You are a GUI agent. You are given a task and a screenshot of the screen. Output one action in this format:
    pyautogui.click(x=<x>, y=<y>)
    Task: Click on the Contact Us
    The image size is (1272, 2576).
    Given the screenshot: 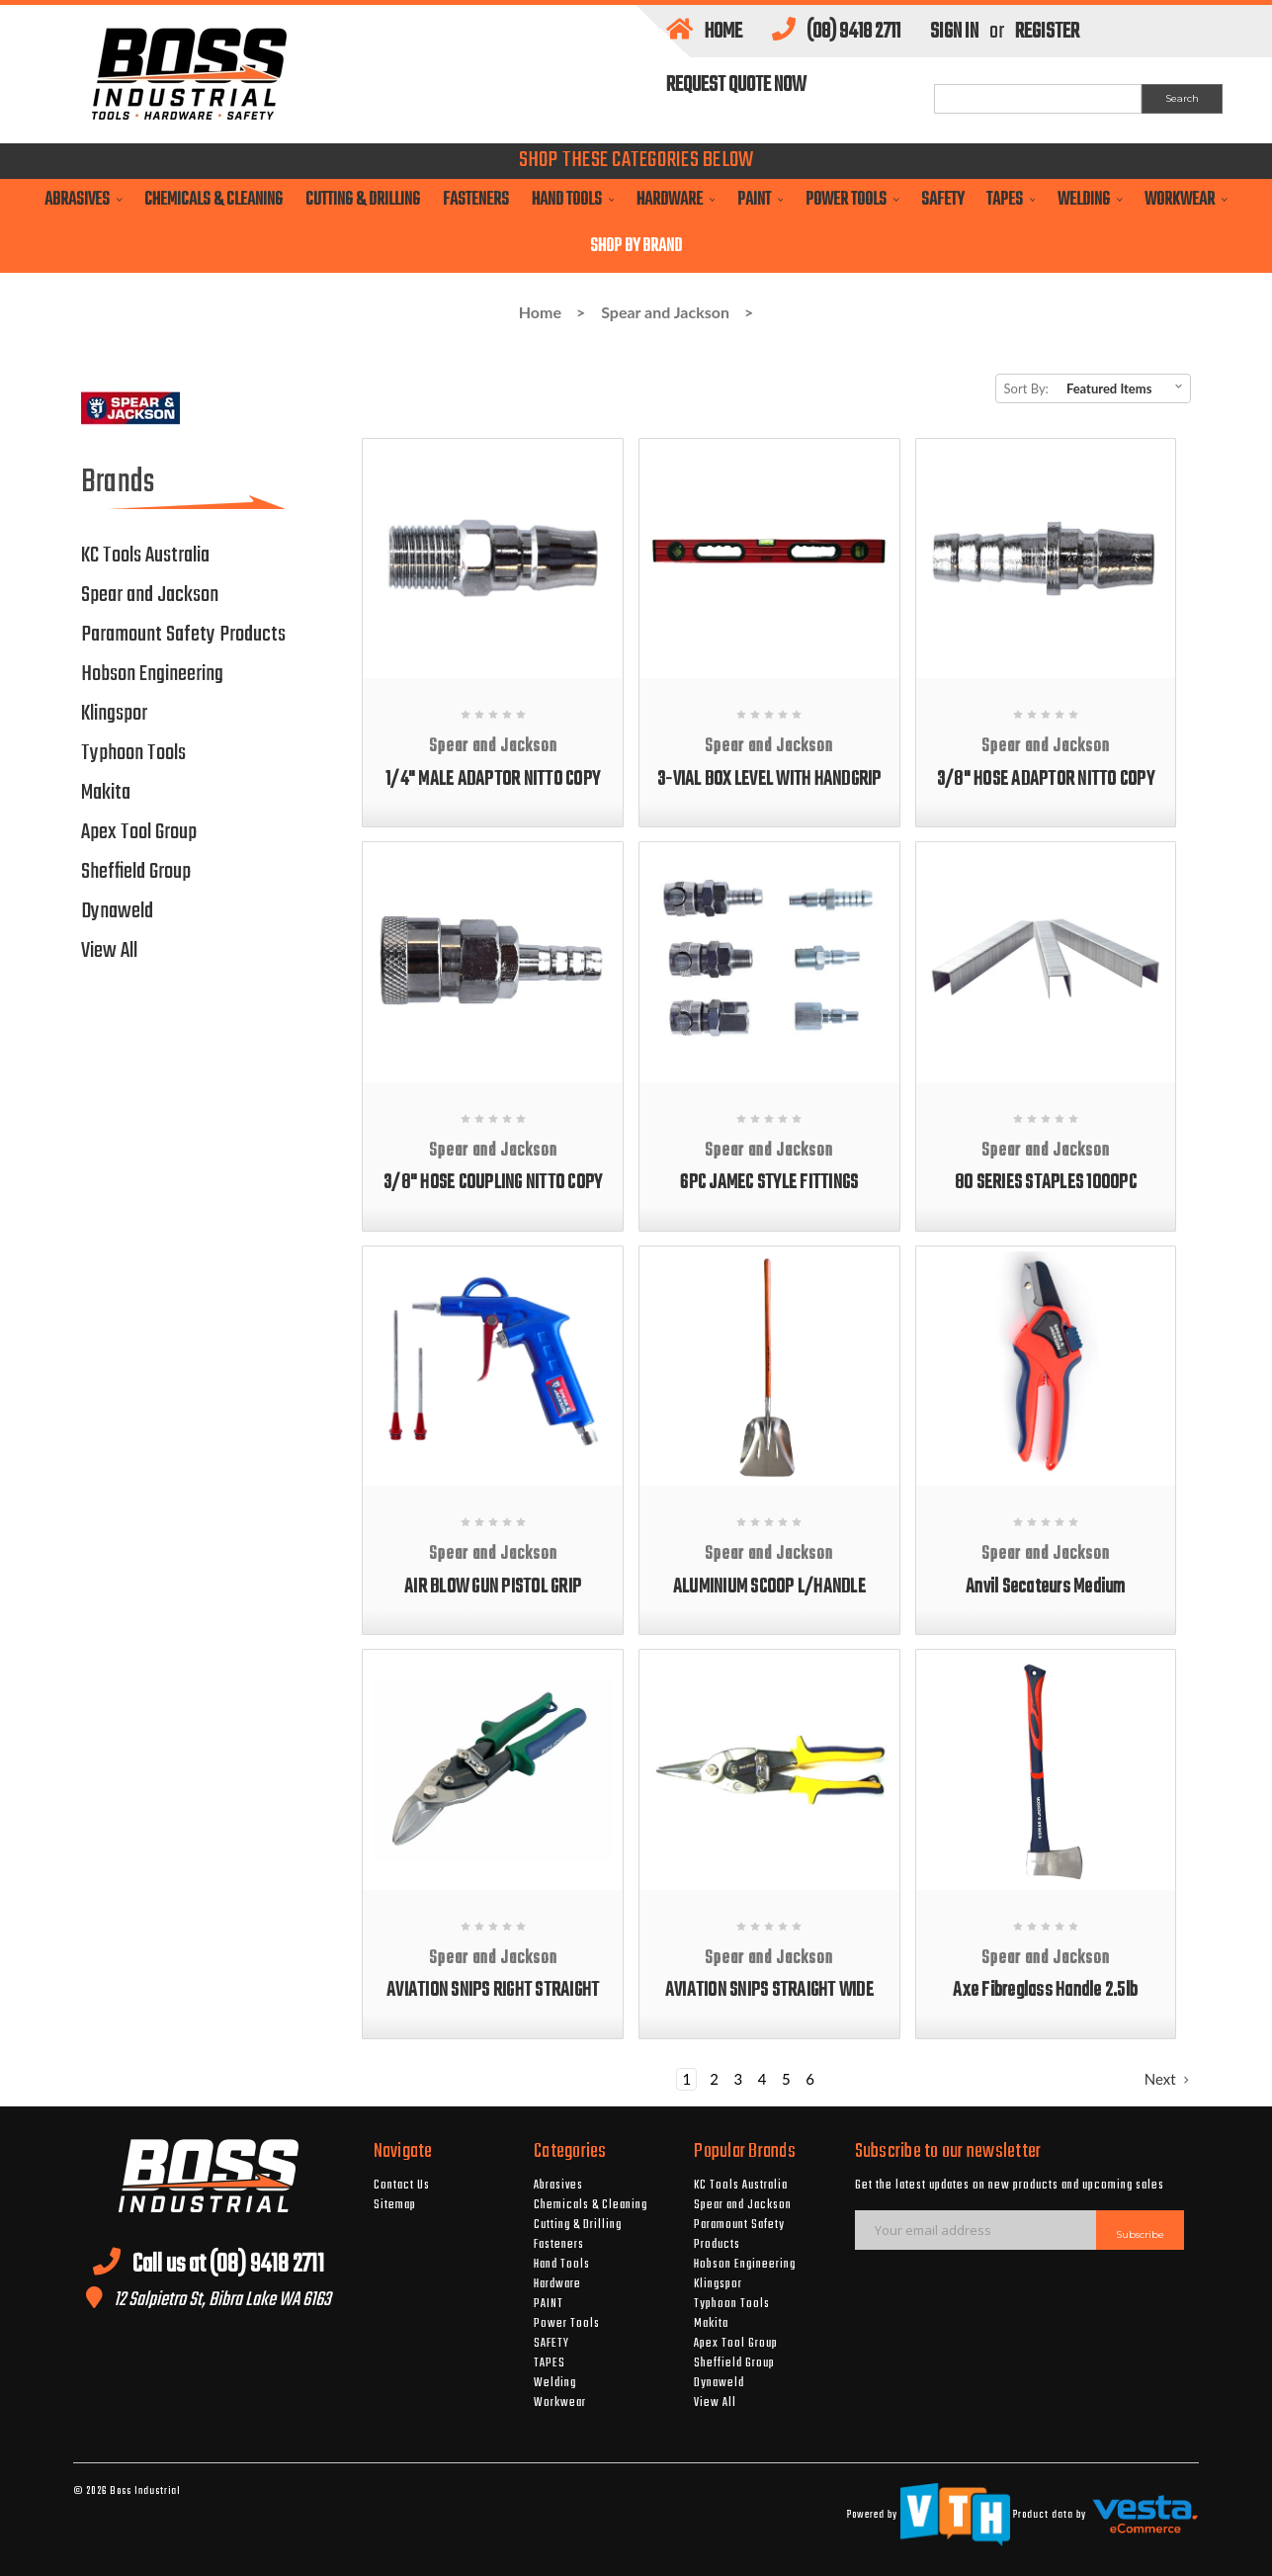 What is the action you would take?
    pyautogui.click(x=402, y=2185)
    